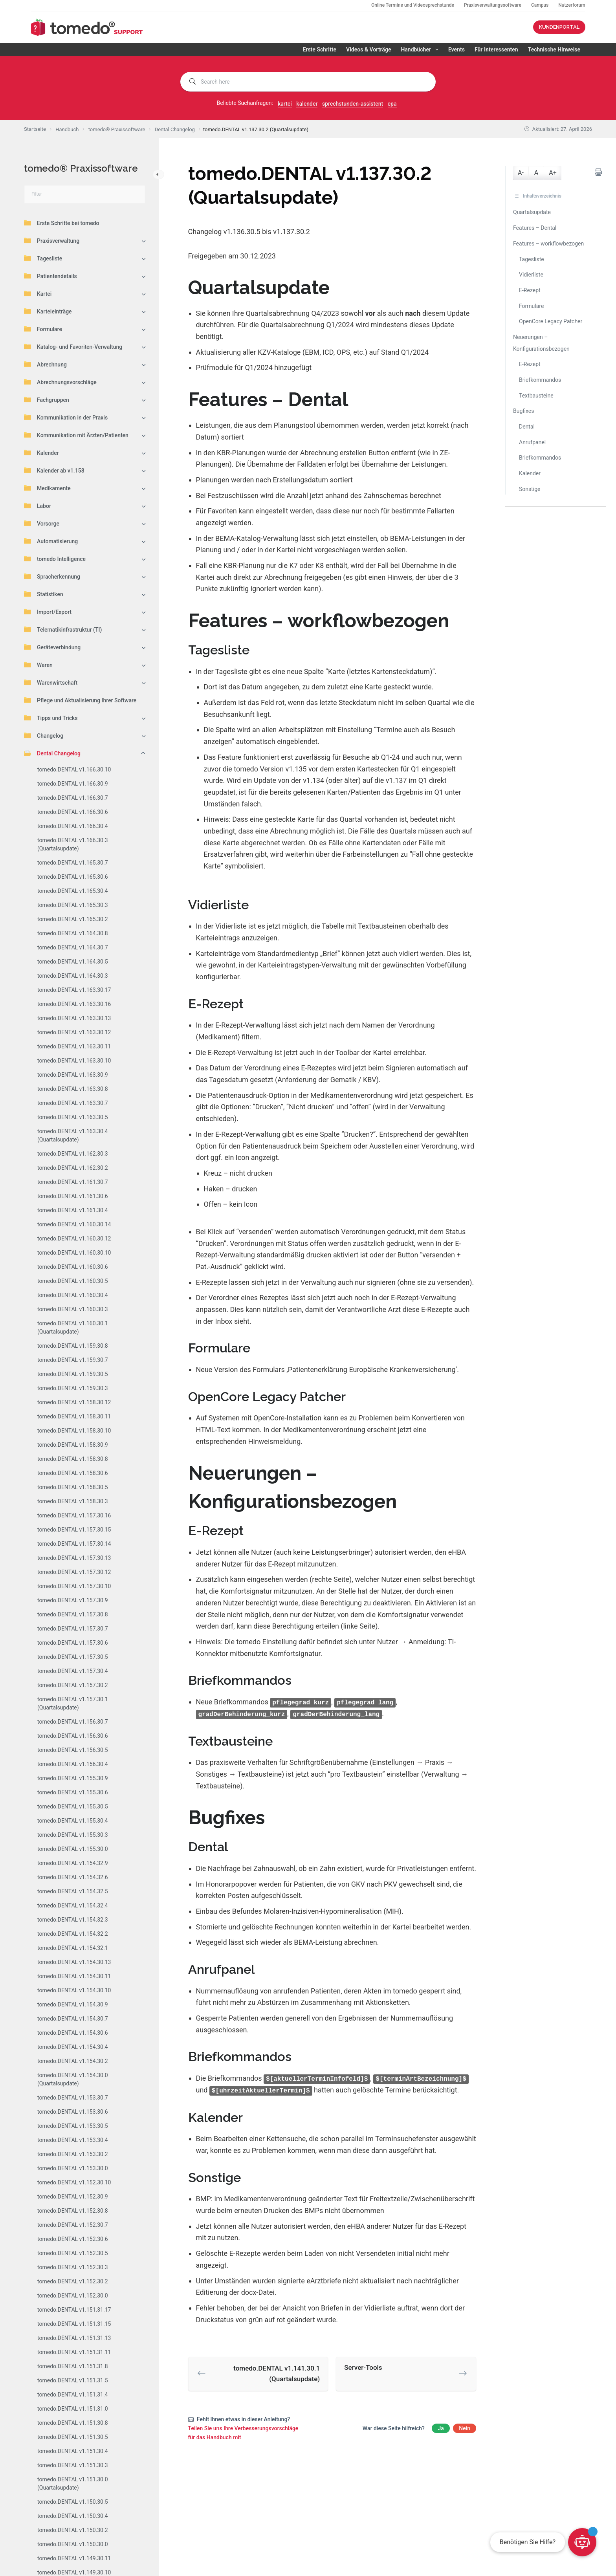  I want to click on tomedo.DENTAL v1.157.30.6, so click(72, 1643).